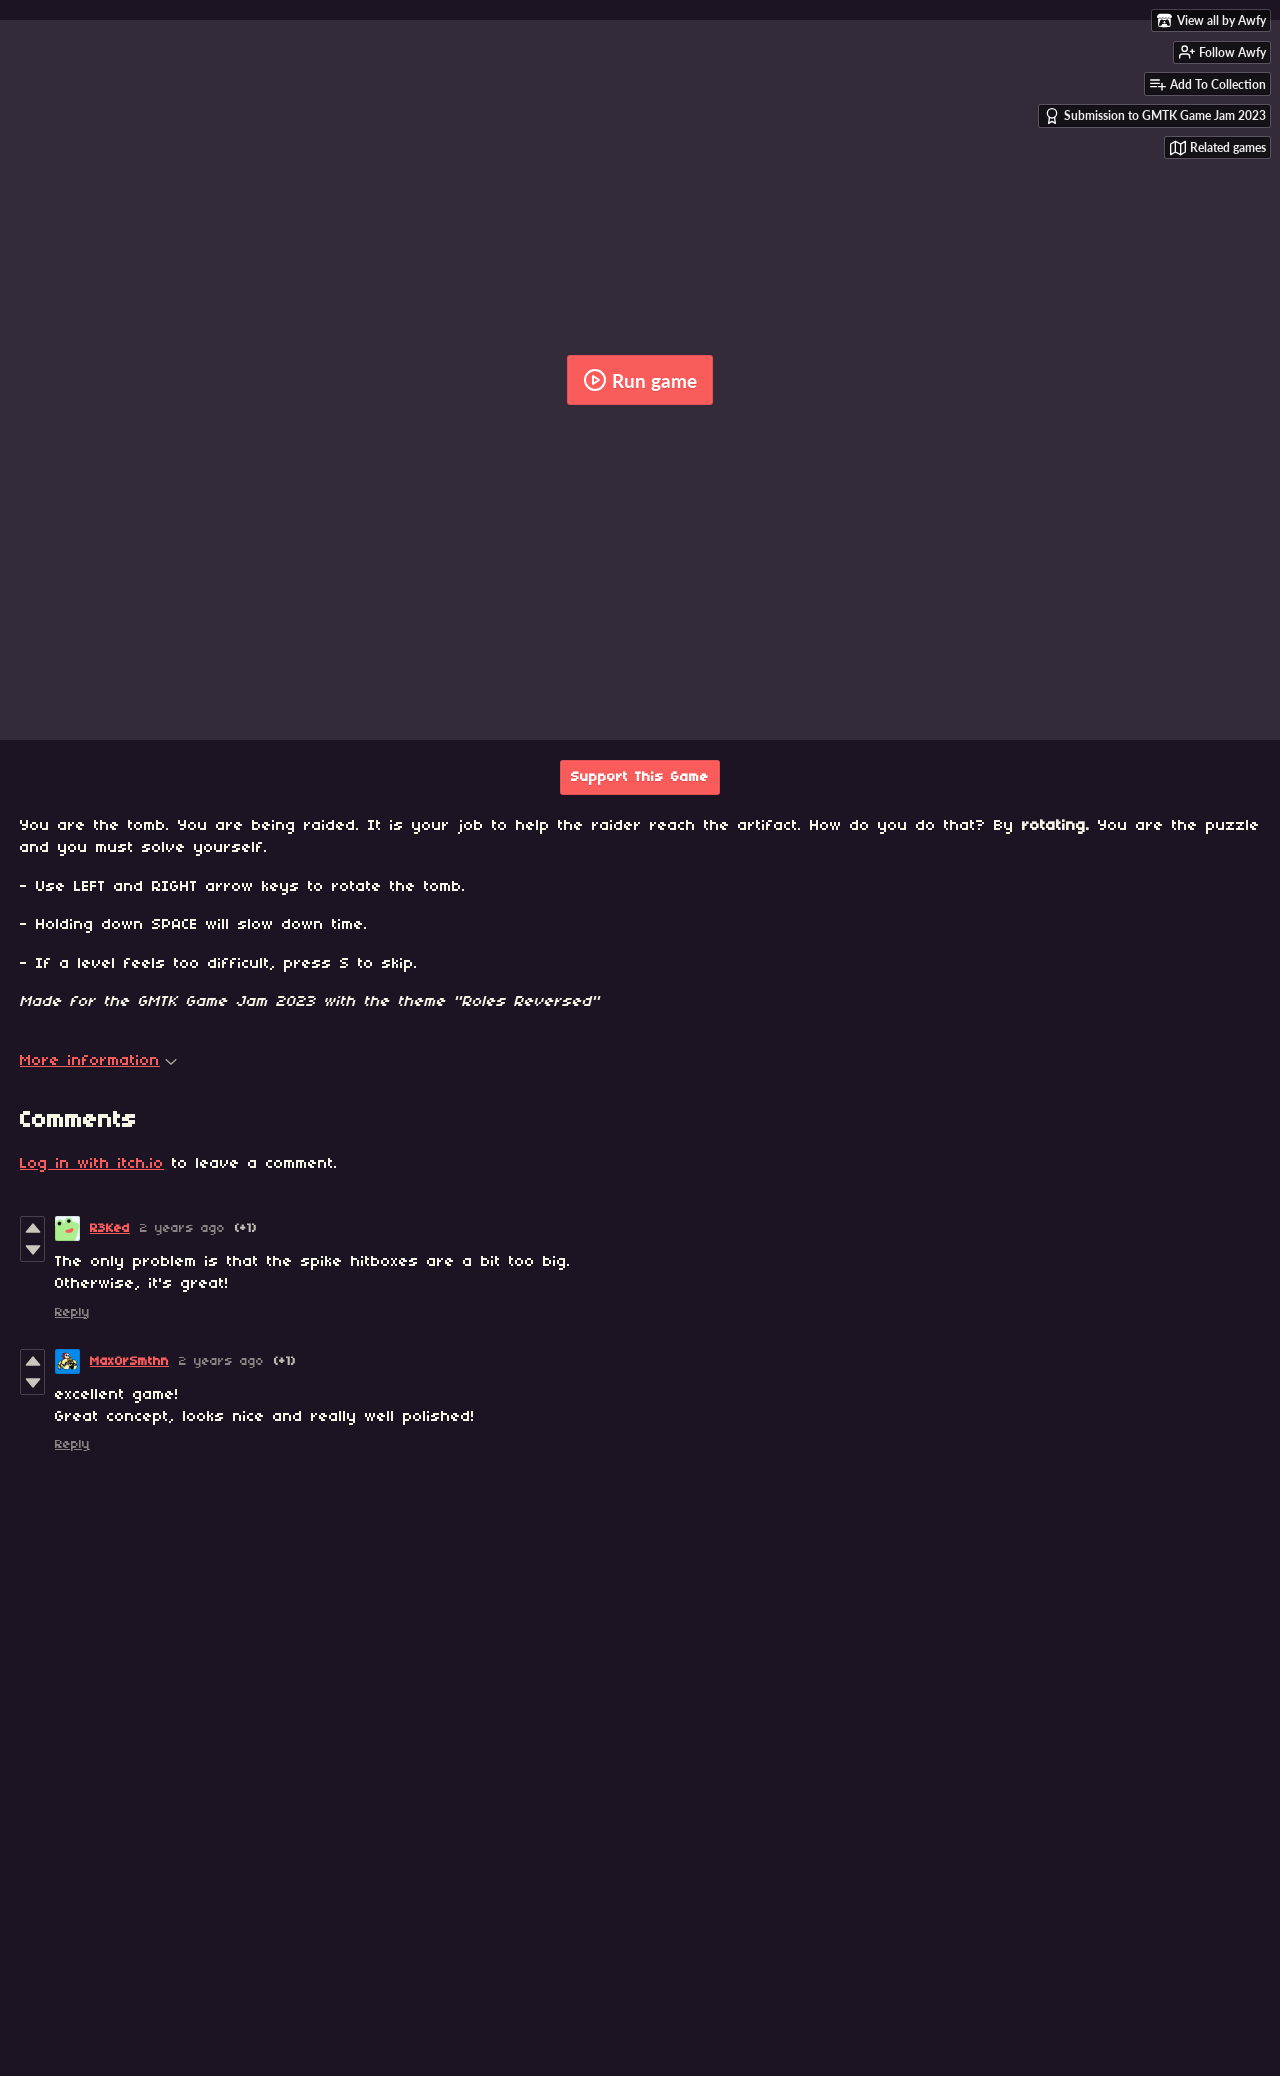 The height and width of the screenshot is (2076, 1280). I want to click on Submission to GMTK Game Jam 2023, so click(1155, 116).